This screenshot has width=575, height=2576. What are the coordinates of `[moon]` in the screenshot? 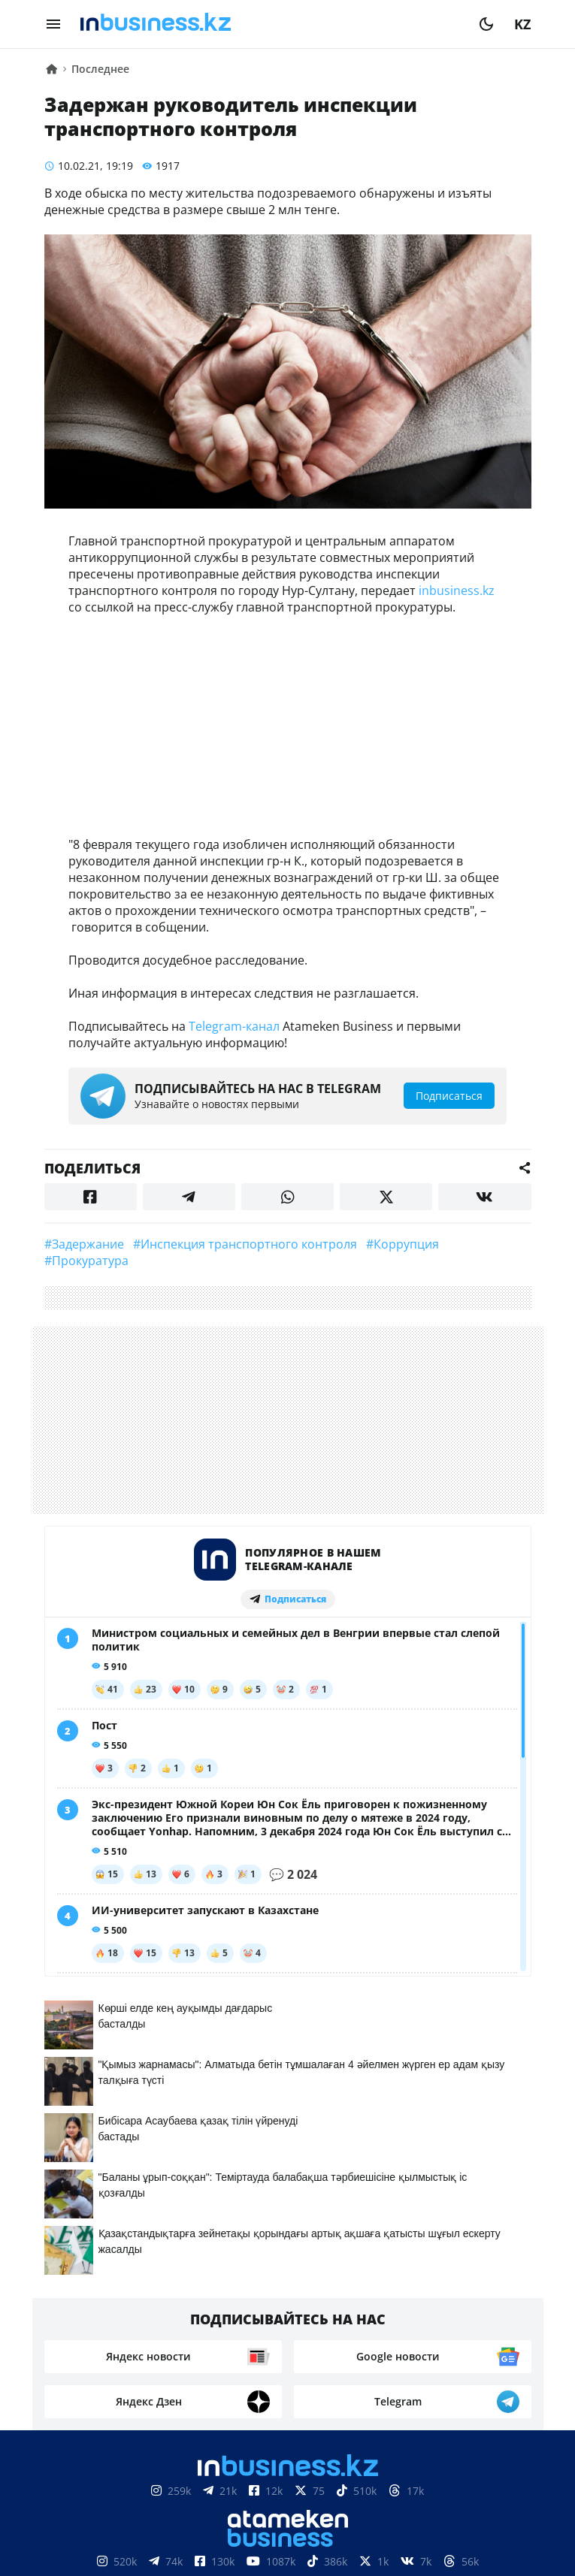 It's located at (486, 24).